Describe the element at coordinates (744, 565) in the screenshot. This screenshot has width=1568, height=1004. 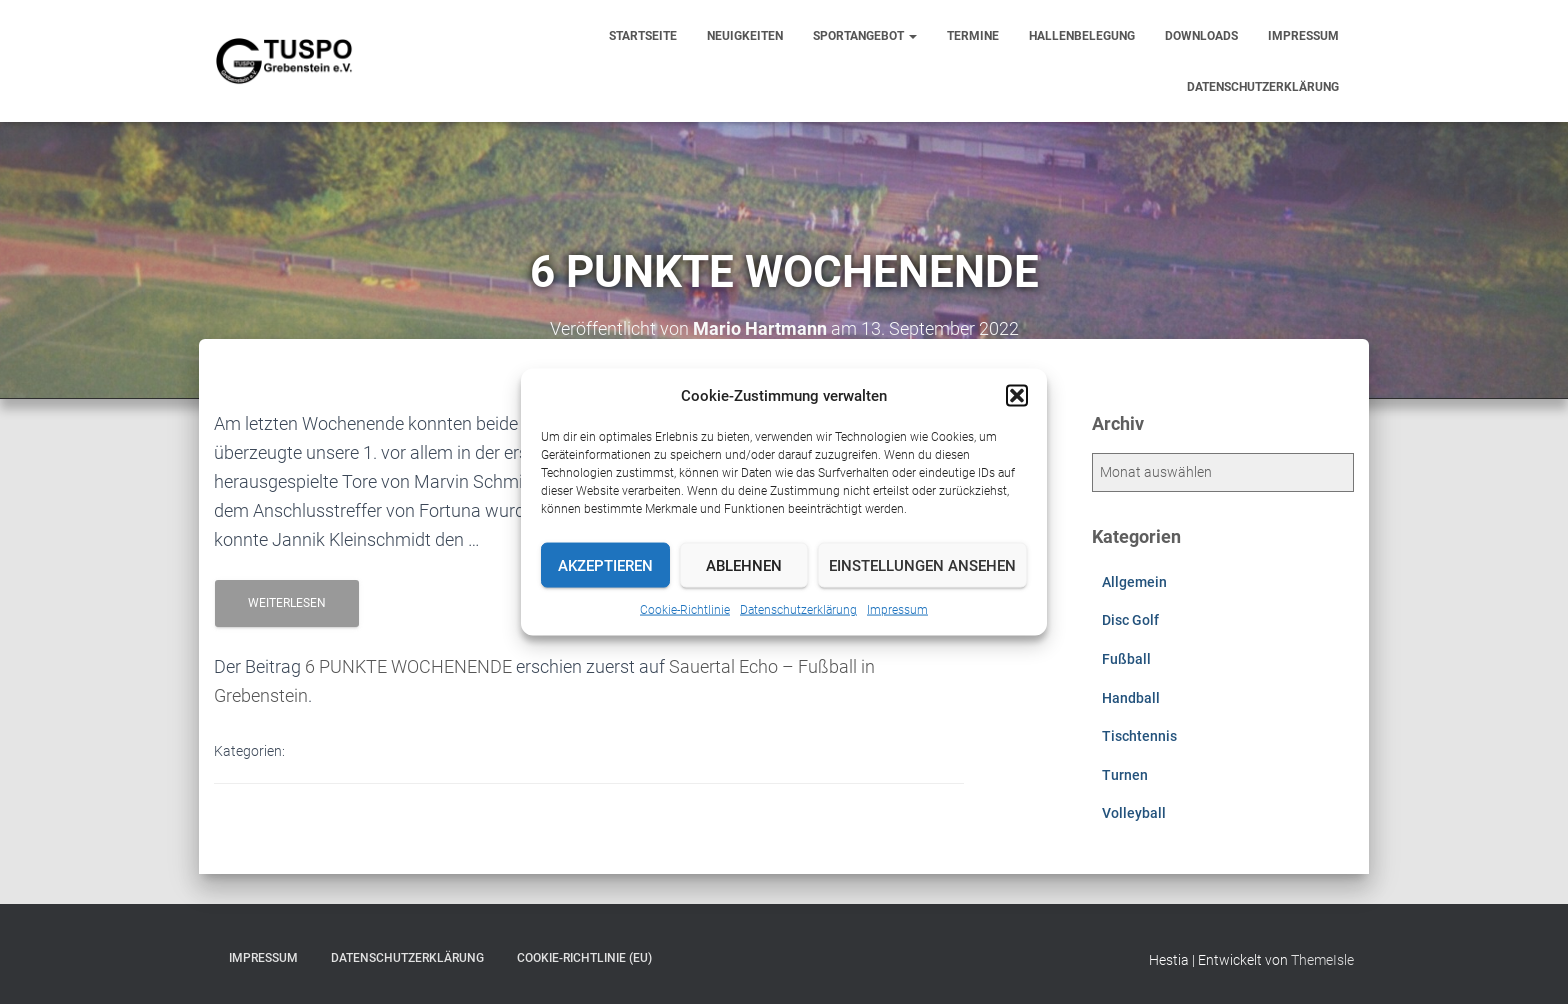
I see `Ablehnen` at that location.